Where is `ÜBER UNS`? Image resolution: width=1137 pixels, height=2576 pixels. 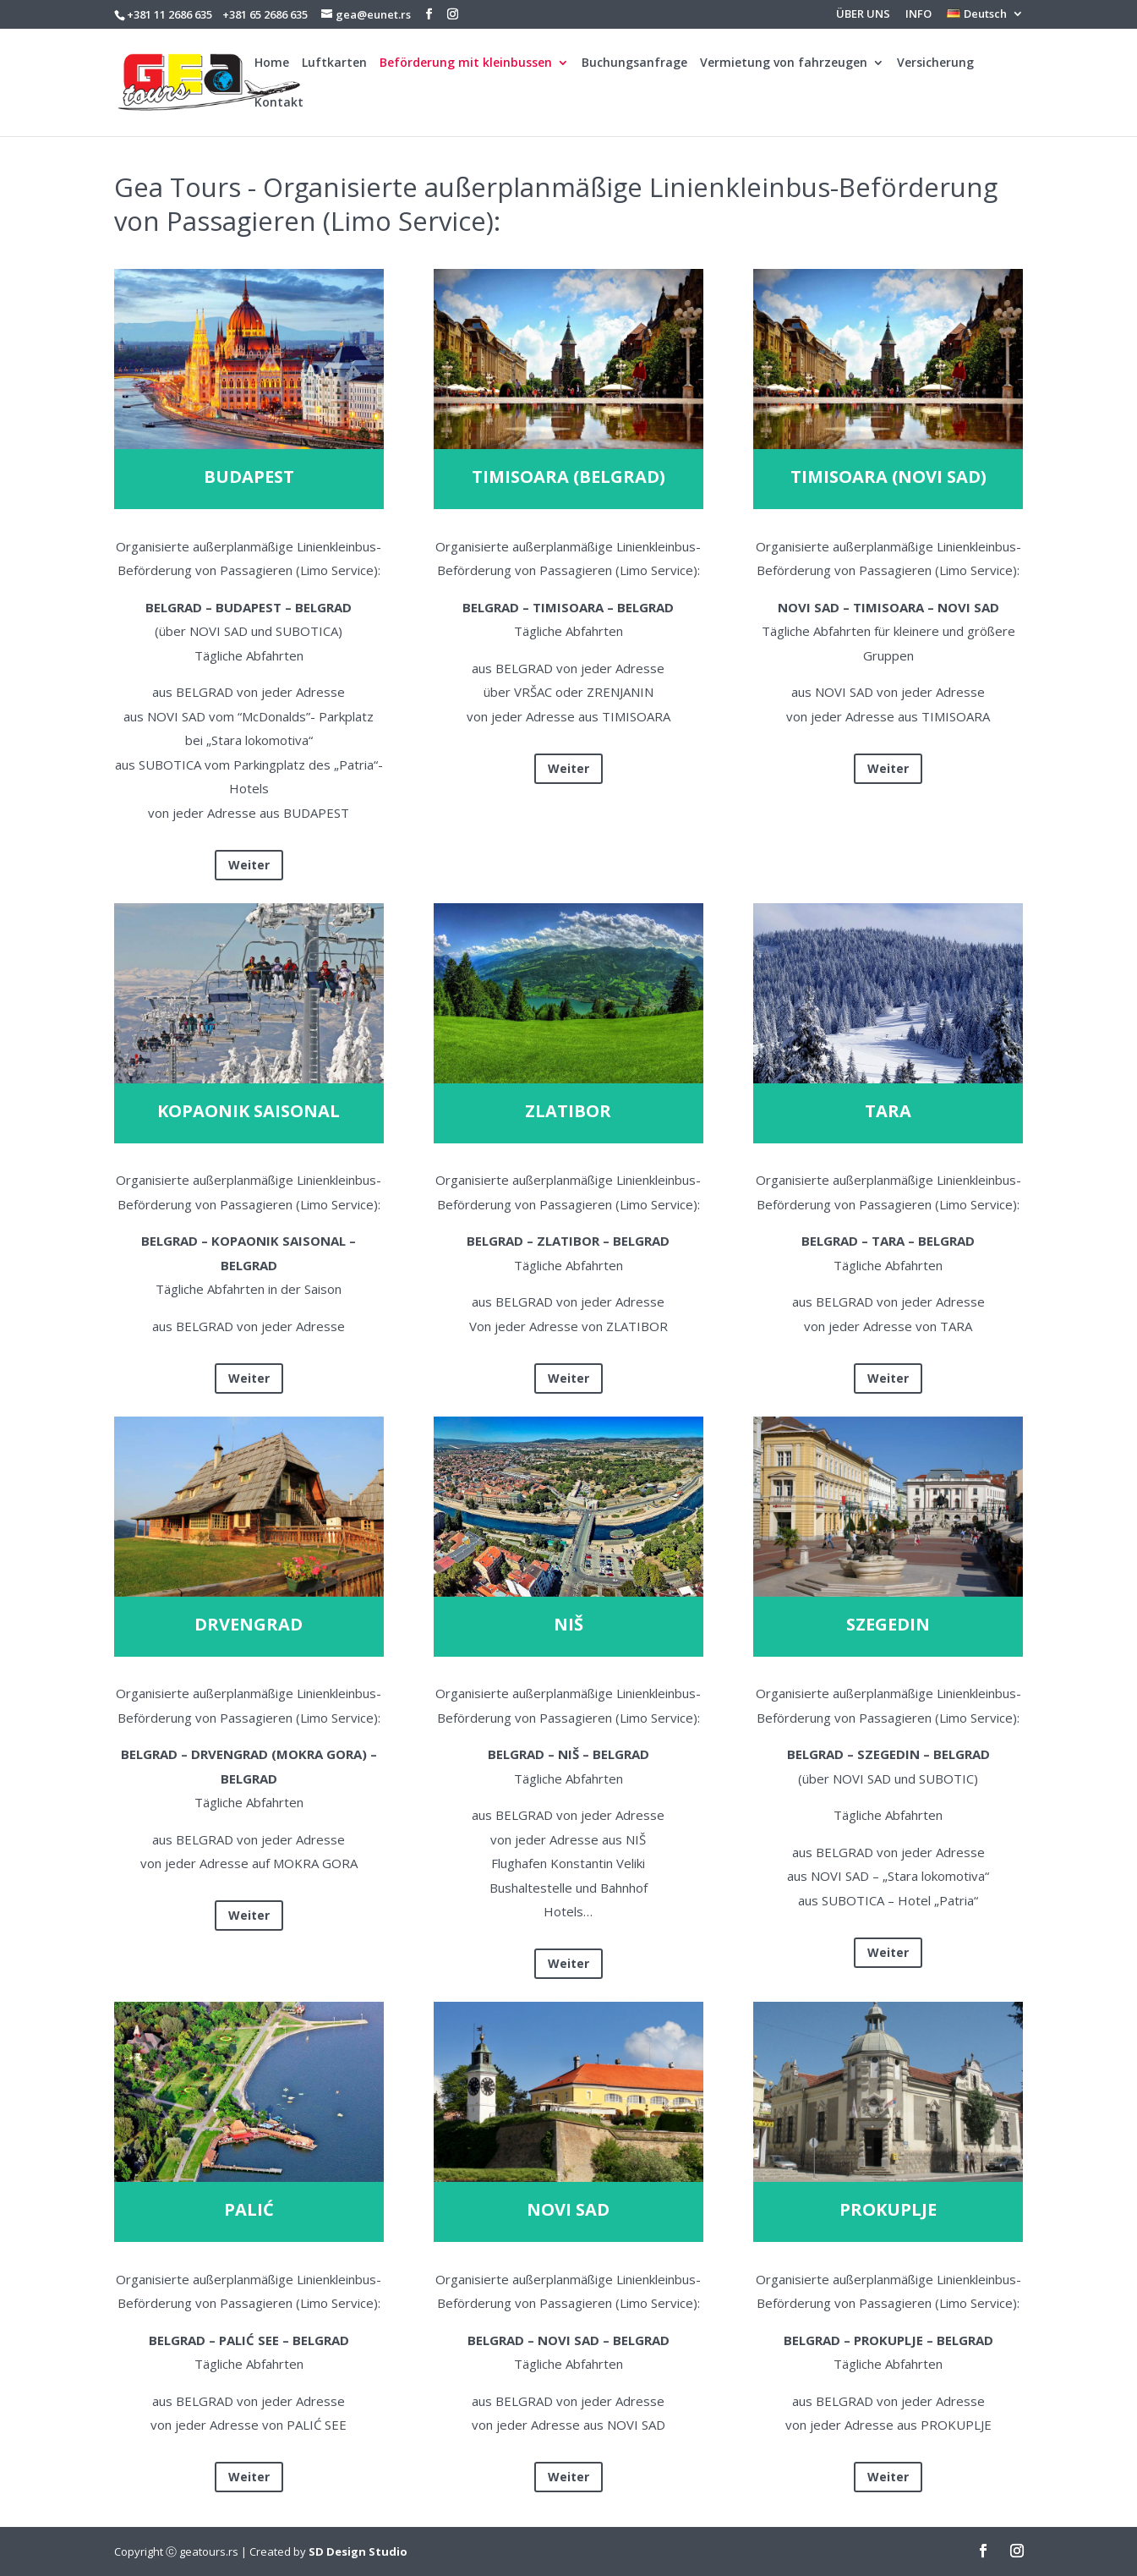 ÜBER UNS is located at coordinates (863, 14).